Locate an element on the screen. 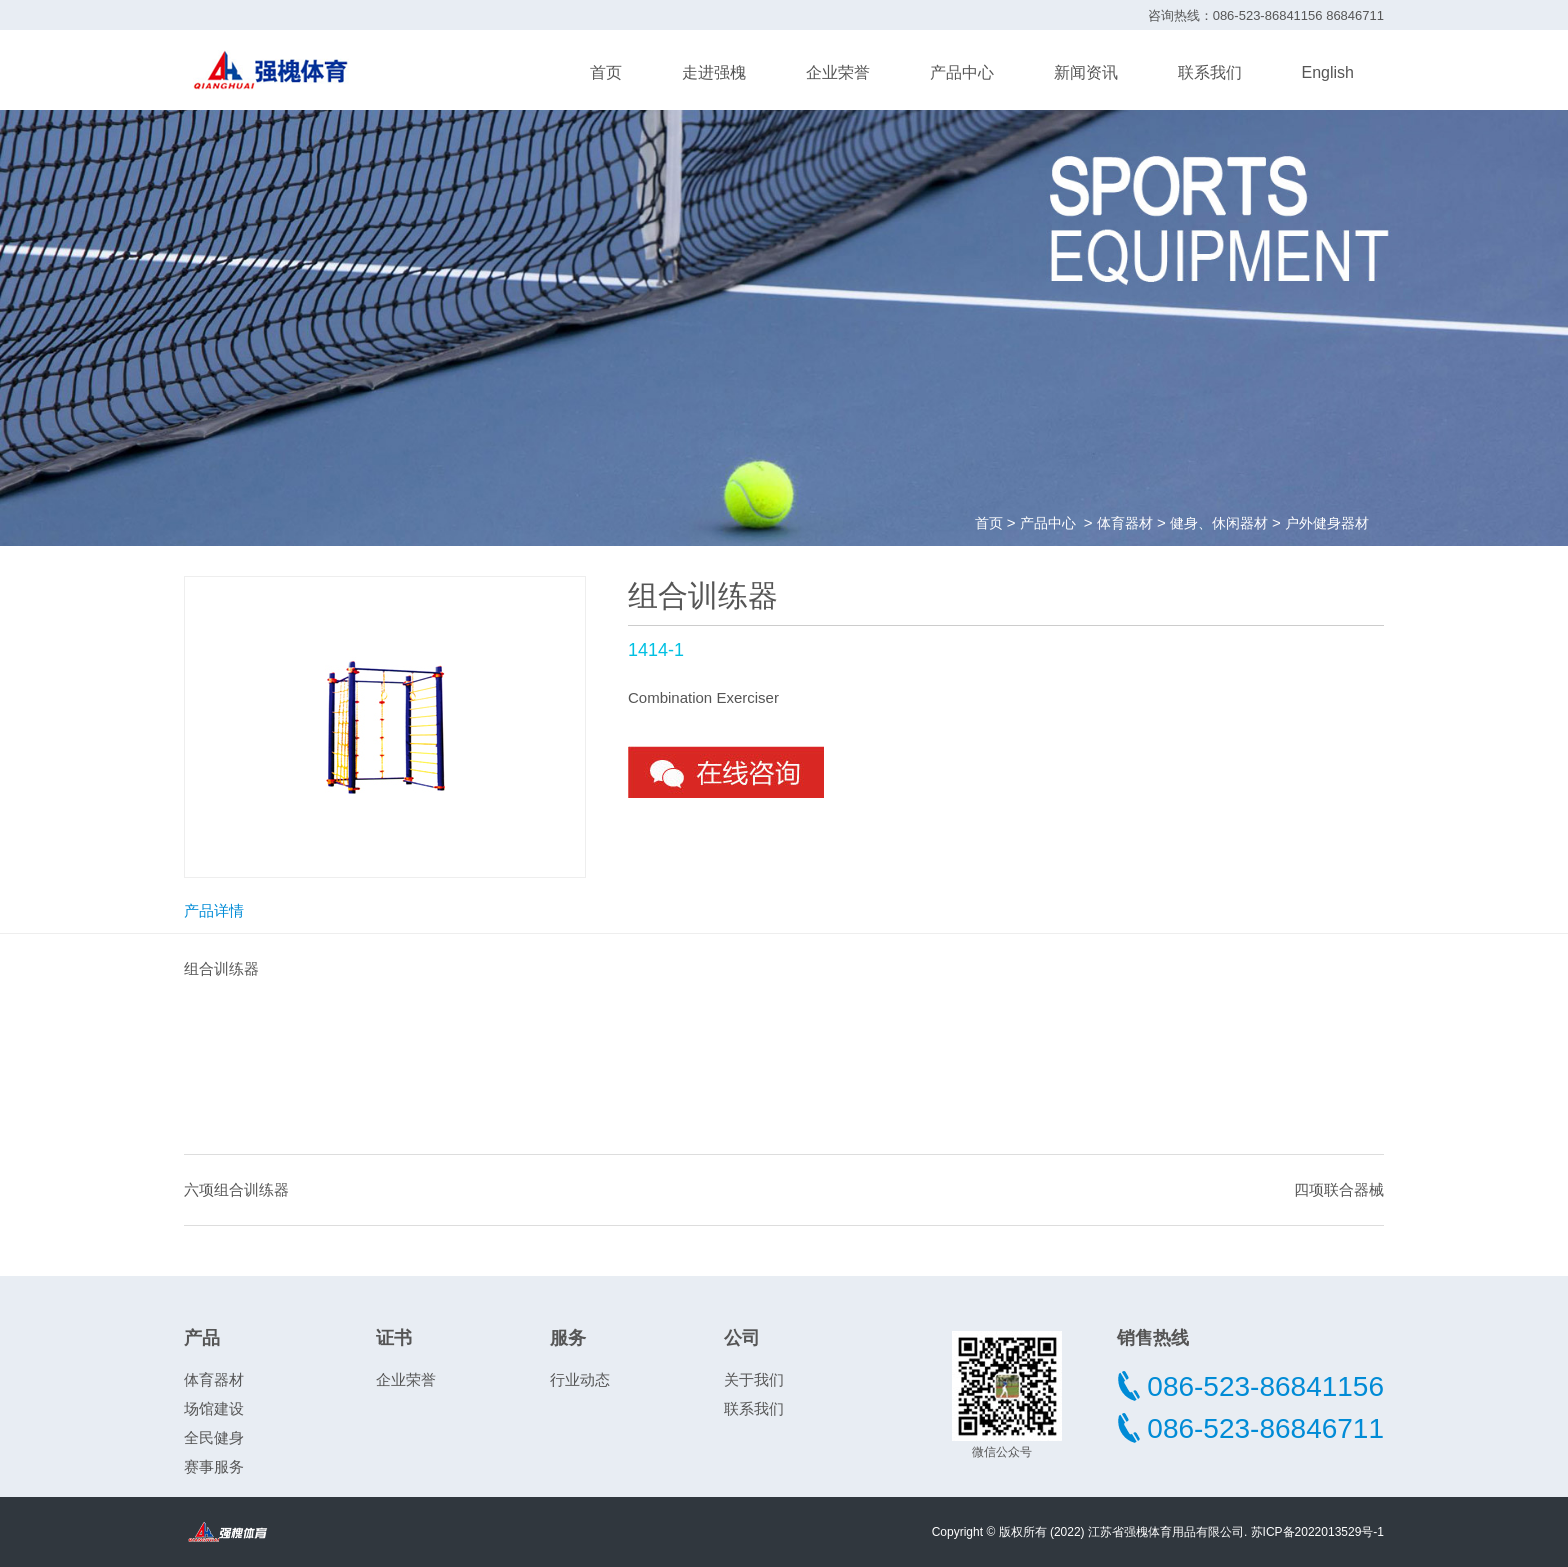 This screenshot has height=1567, width=1568. 1414-1 is located at coordinates (656, 650).